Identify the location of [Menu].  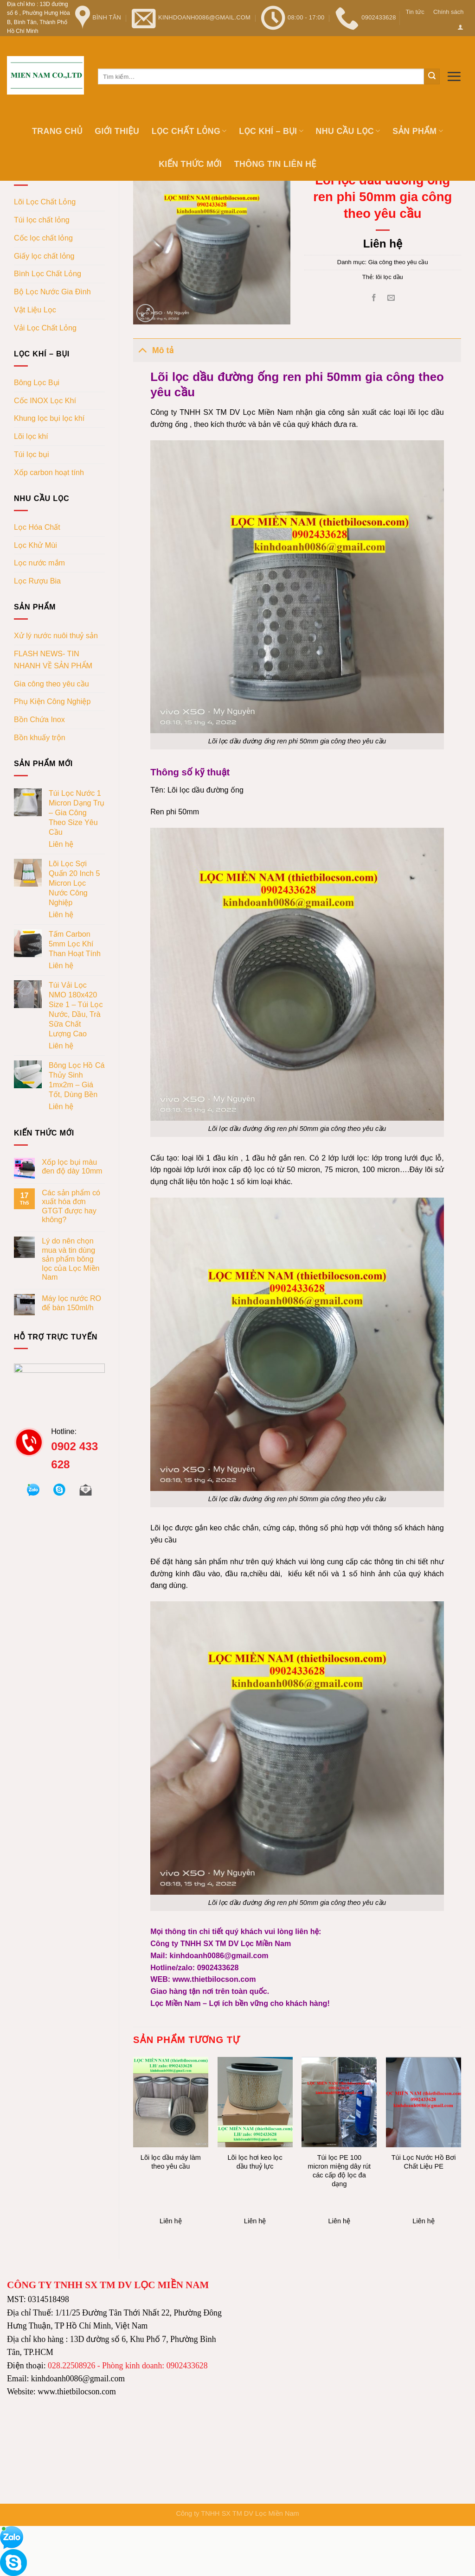
(454, 76).